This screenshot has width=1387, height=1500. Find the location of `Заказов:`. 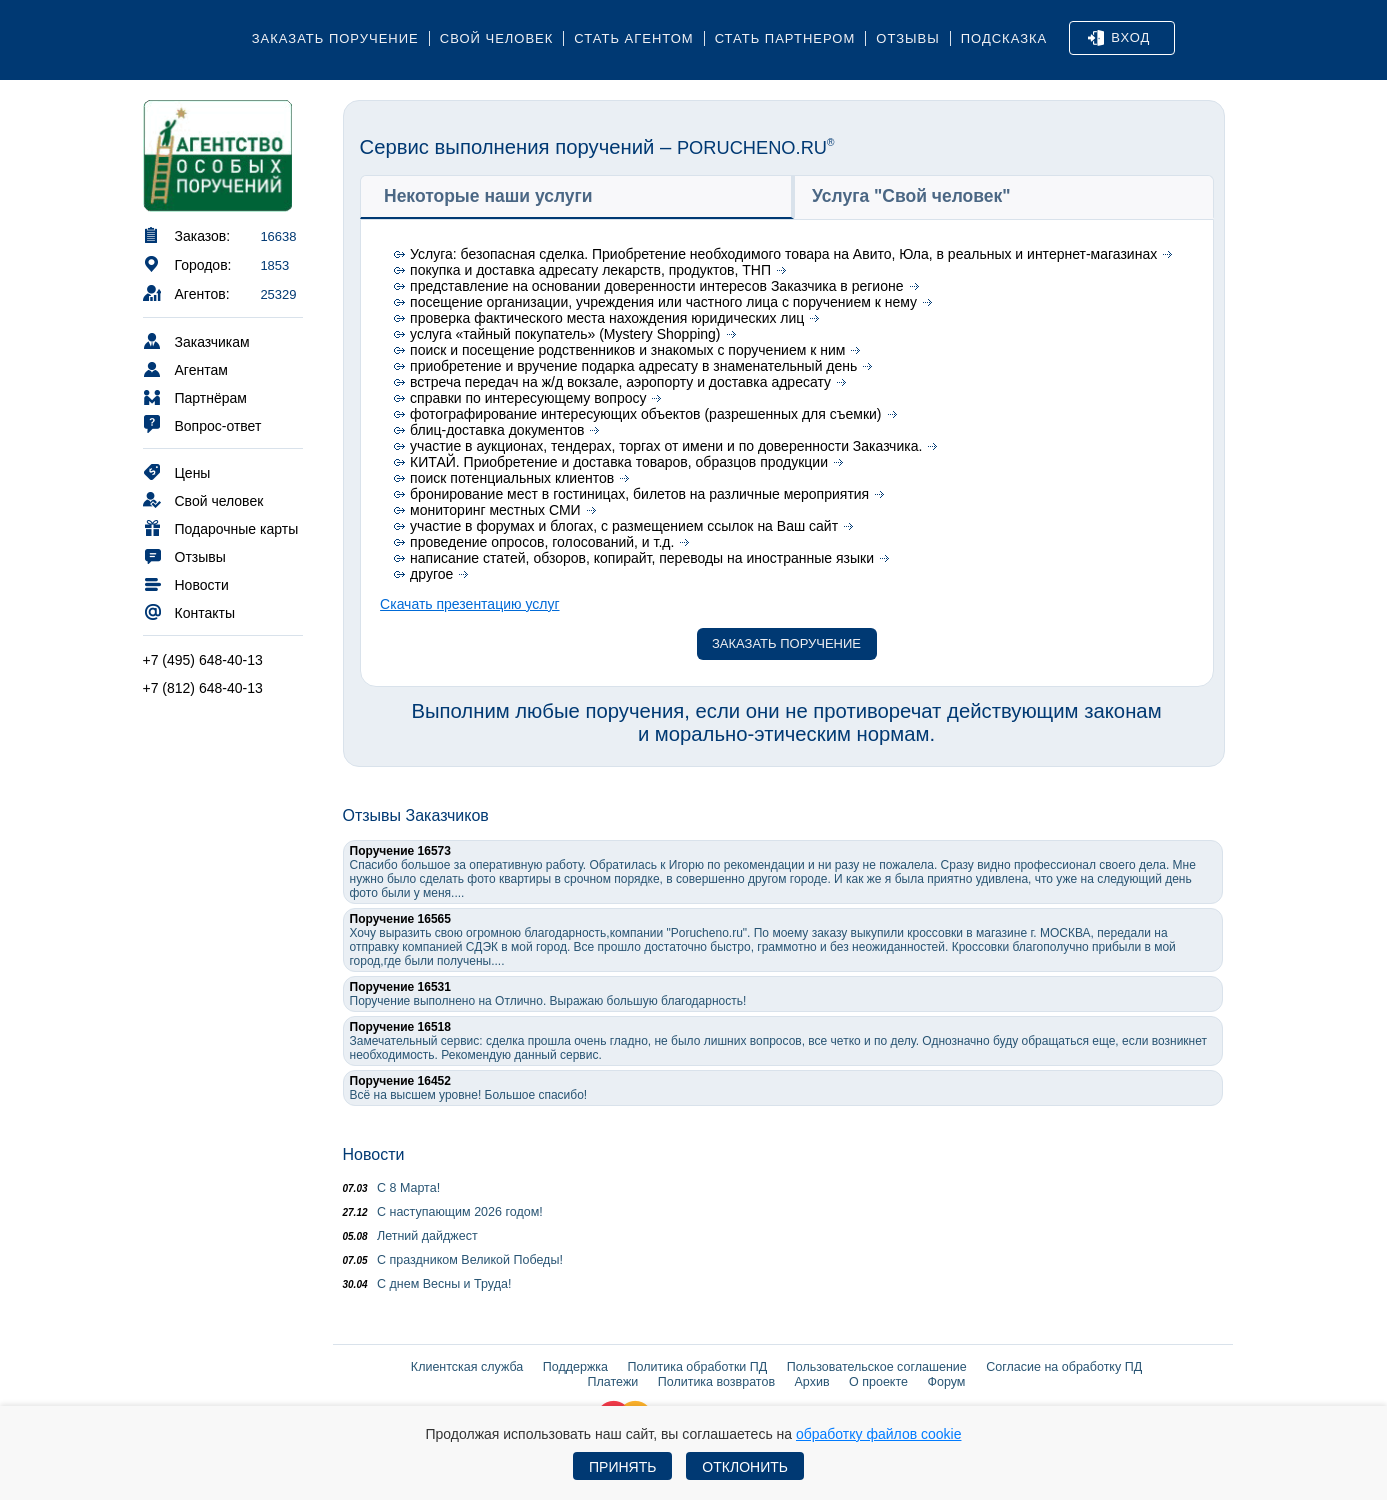

Заказов: is located at coordinates (187, 234).